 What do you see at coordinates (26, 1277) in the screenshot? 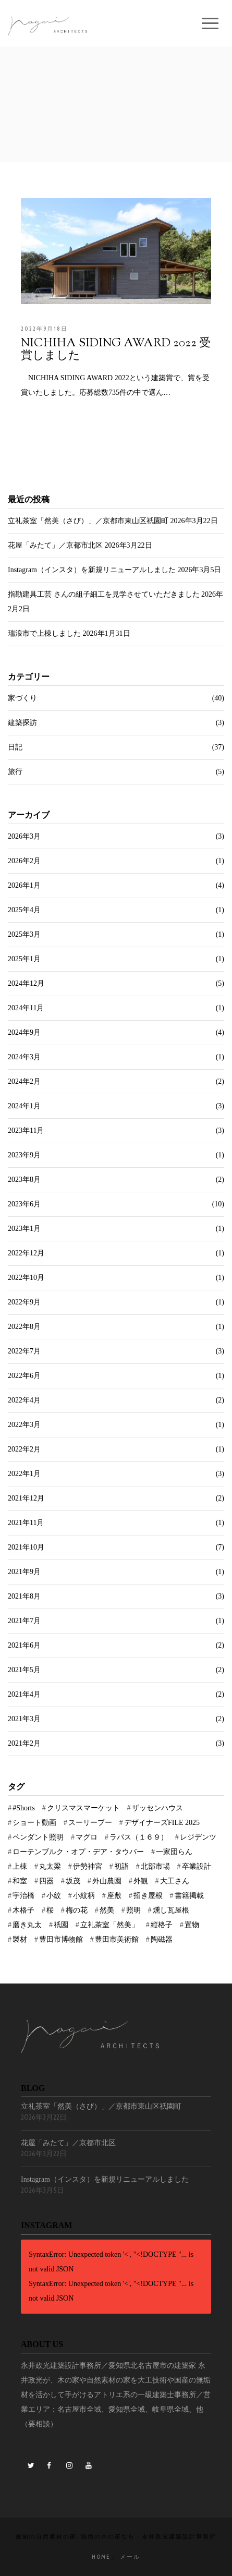
I see `2022年10月` at bounding box center [26, 1277].